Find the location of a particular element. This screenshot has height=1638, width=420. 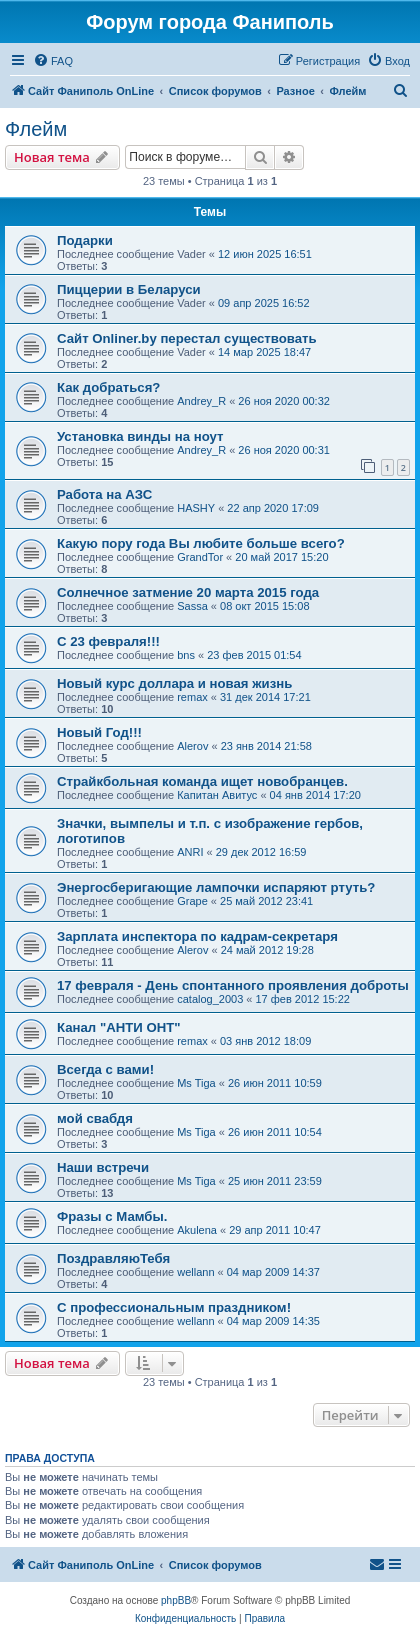

С 23 февраля!!! is located at coordinates (108, 641).